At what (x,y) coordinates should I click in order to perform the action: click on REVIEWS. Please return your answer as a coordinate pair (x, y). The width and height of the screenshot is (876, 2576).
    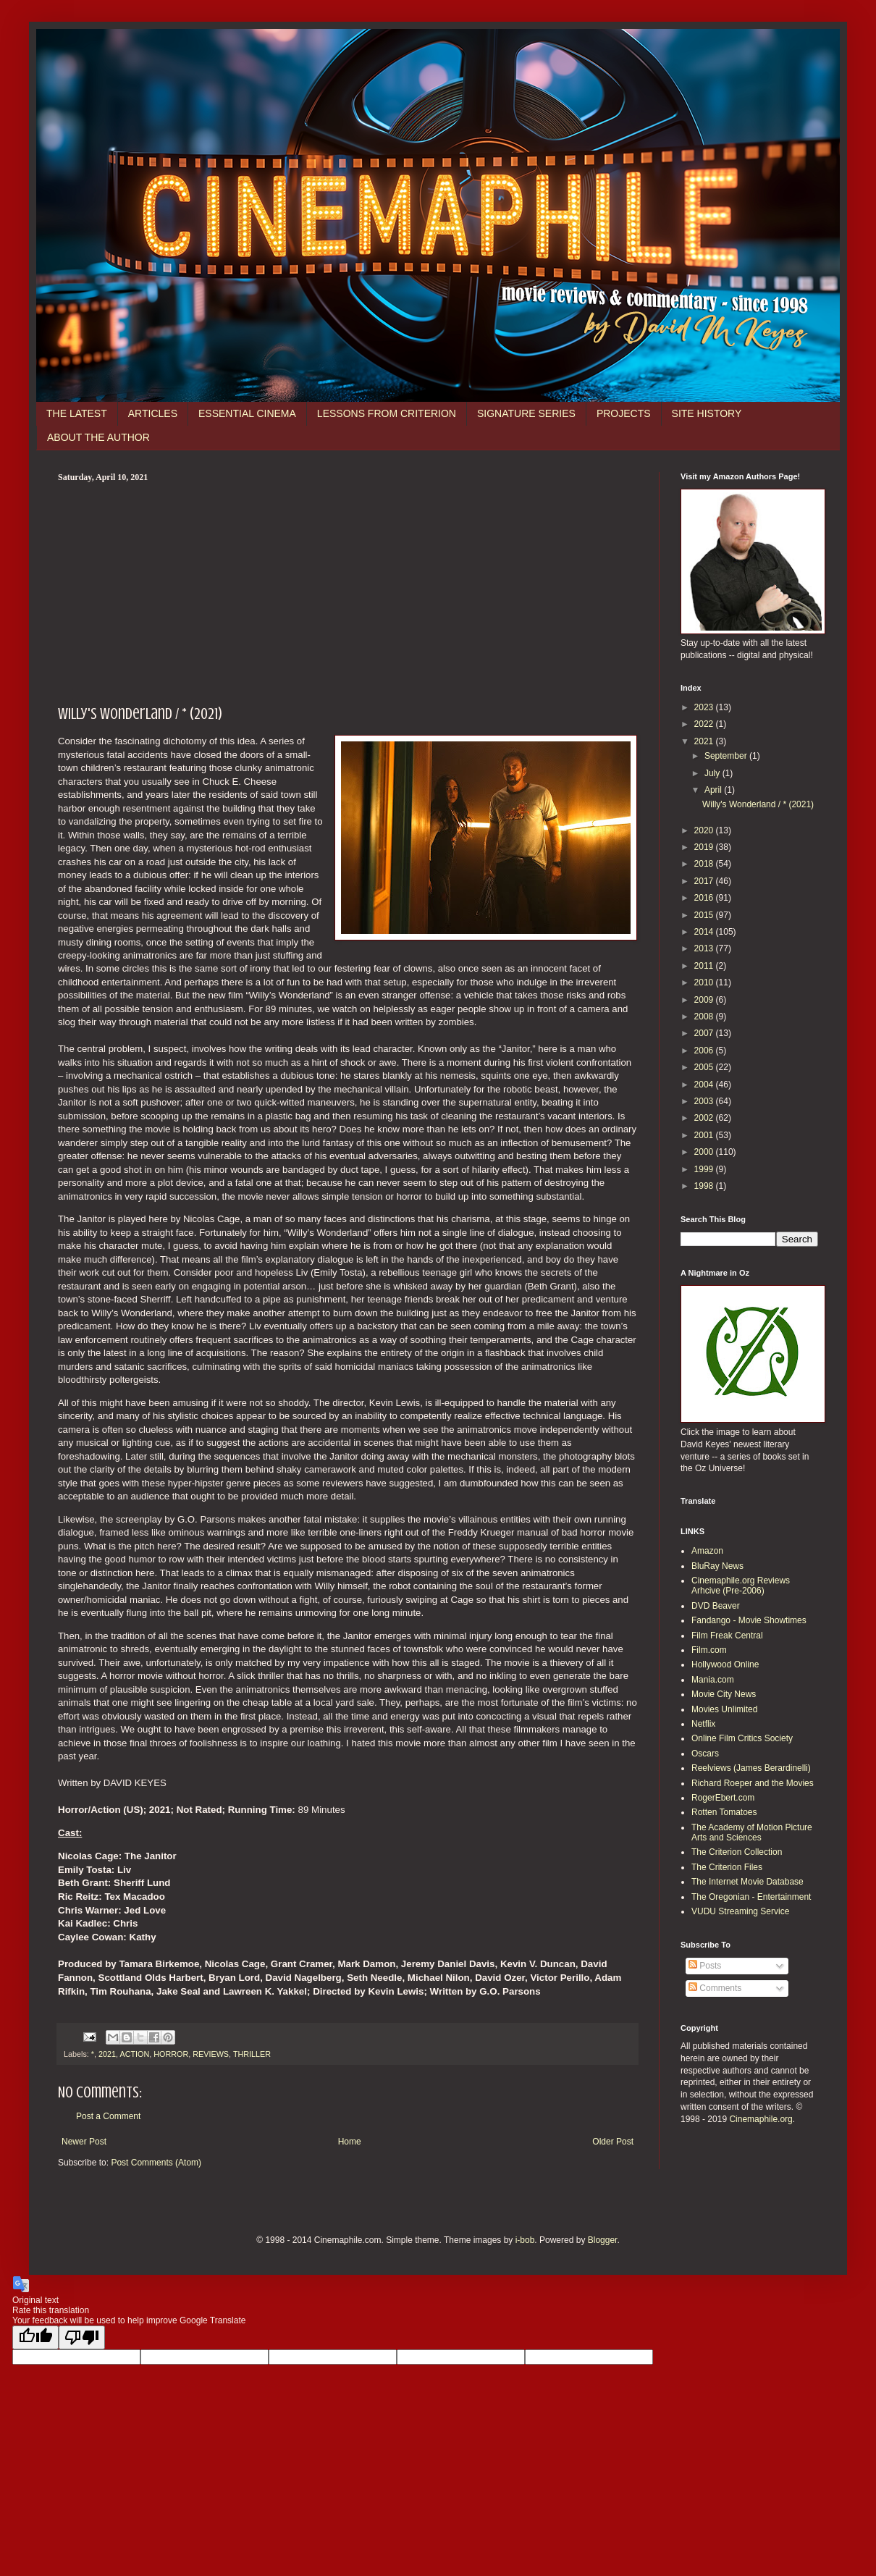
    Looking at the image, I should click on (211, 2054).